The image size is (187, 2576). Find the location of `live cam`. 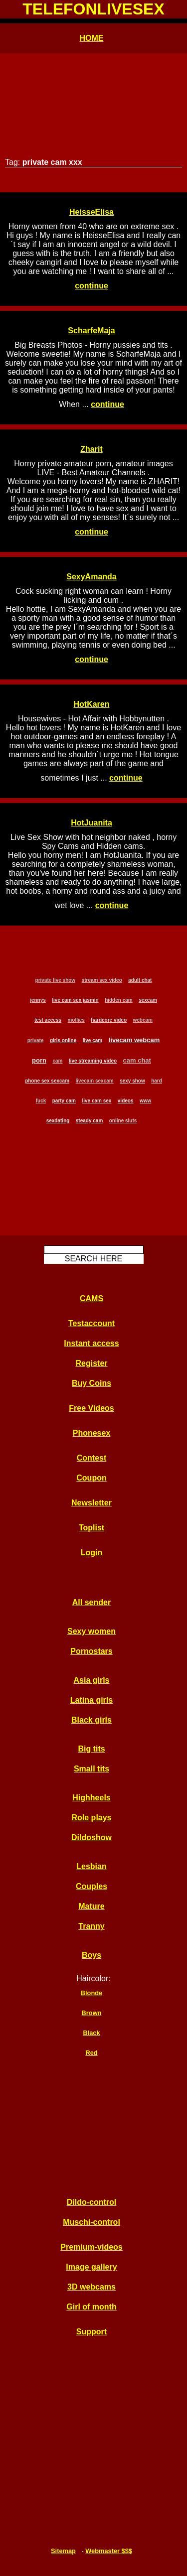

live cam is located at coordinates (92, 1040).